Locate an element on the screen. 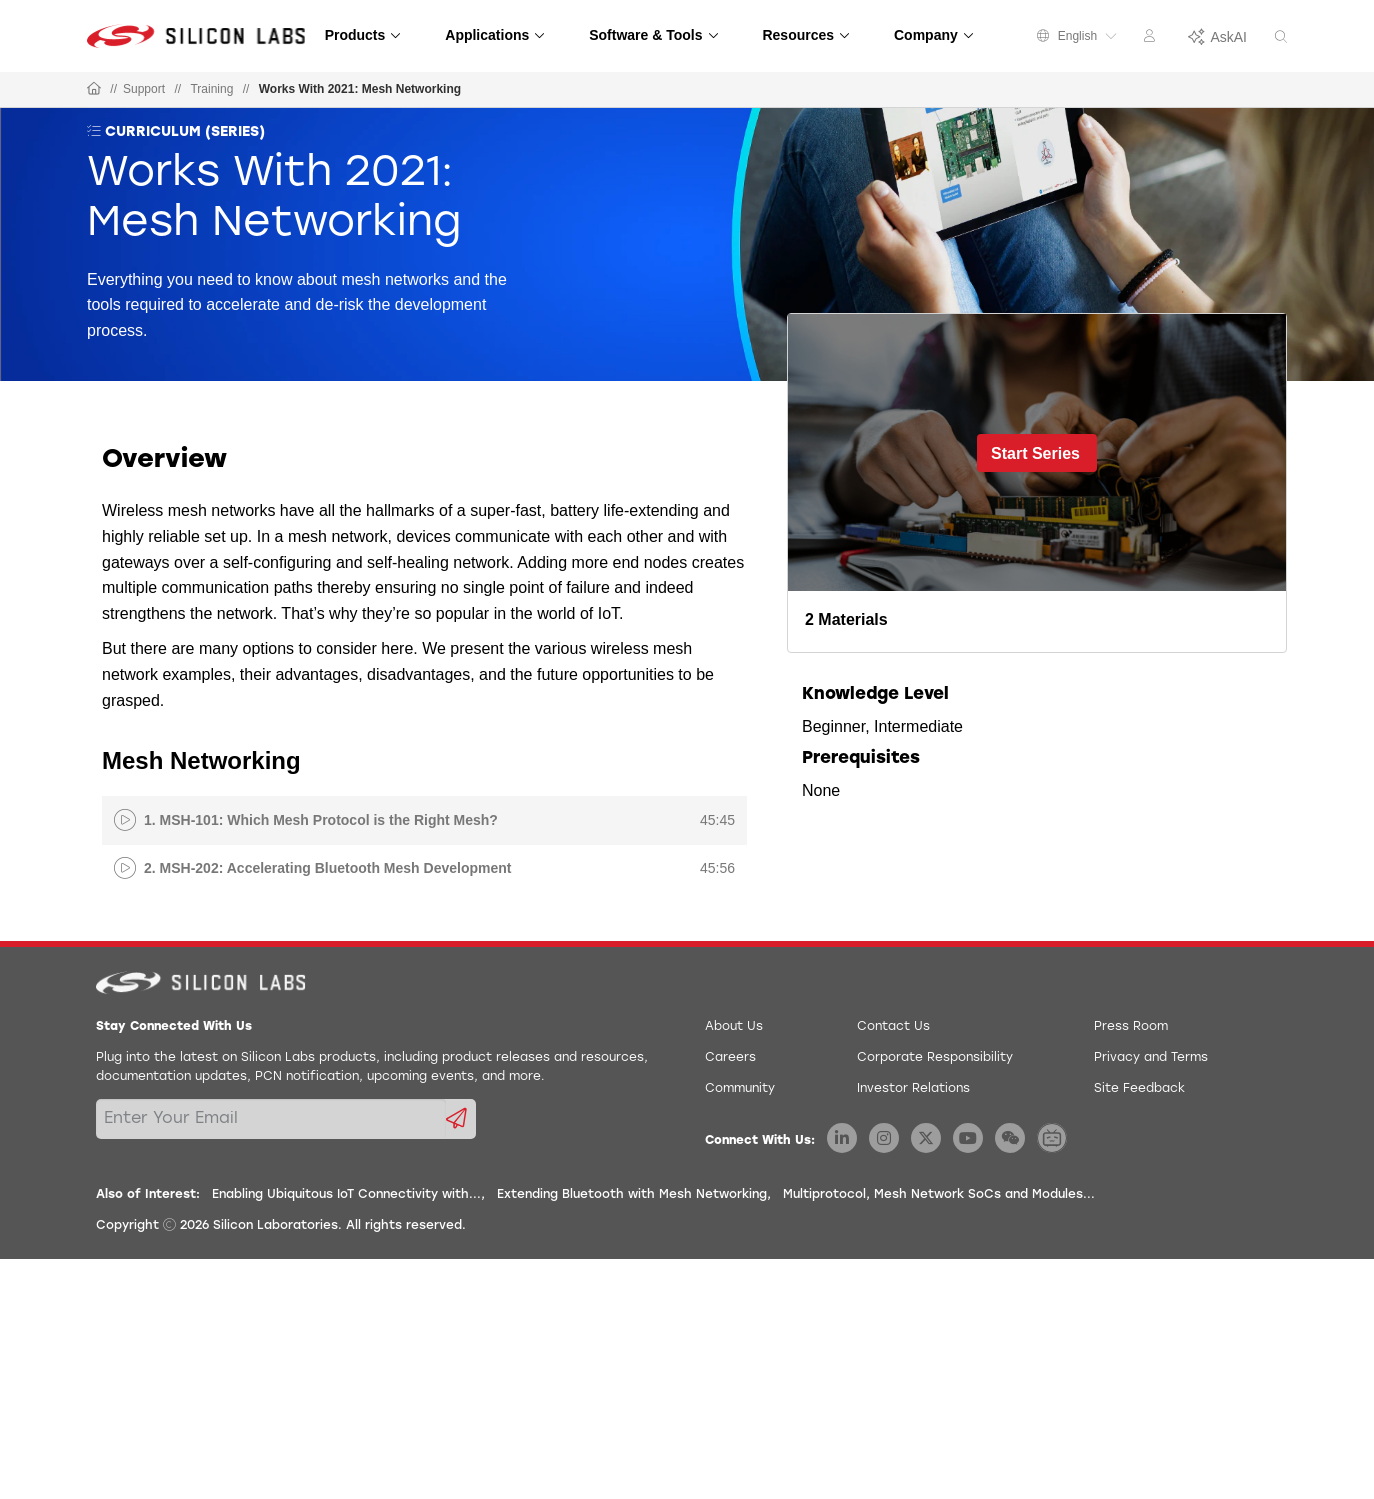 The height and width of the screenshot is (1499, 1374). 2. MSH-202: Accelerating Bluetooth Mesh Development is located at coordinates (327, 868).